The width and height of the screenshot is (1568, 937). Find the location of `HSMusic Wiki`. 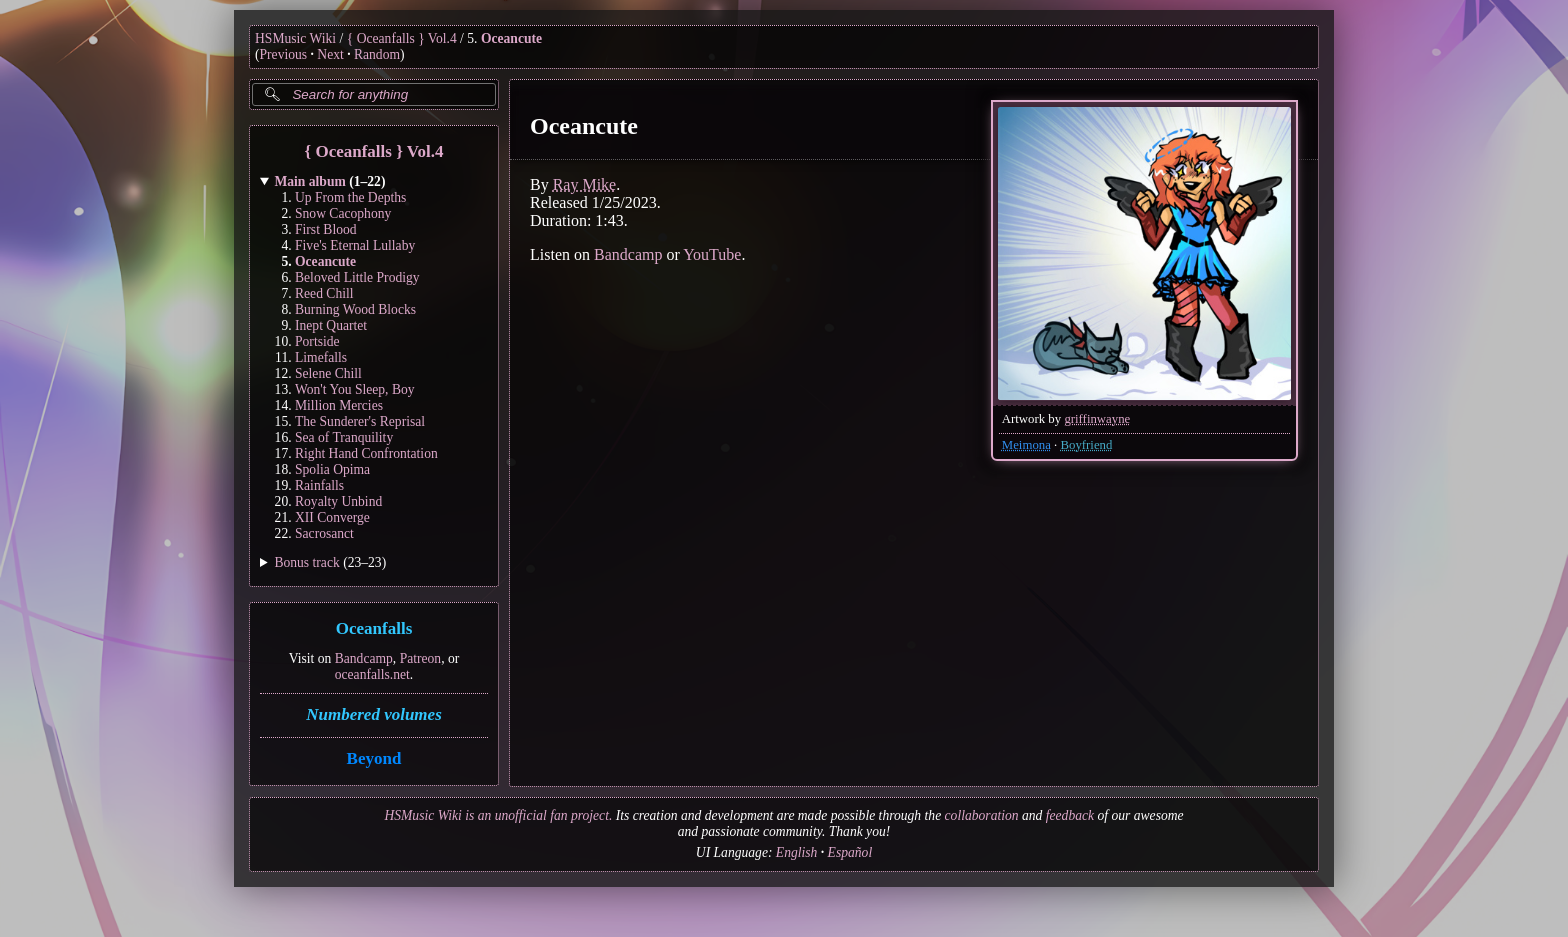

HSMusic Wiki is located at coordinates (295, 38).